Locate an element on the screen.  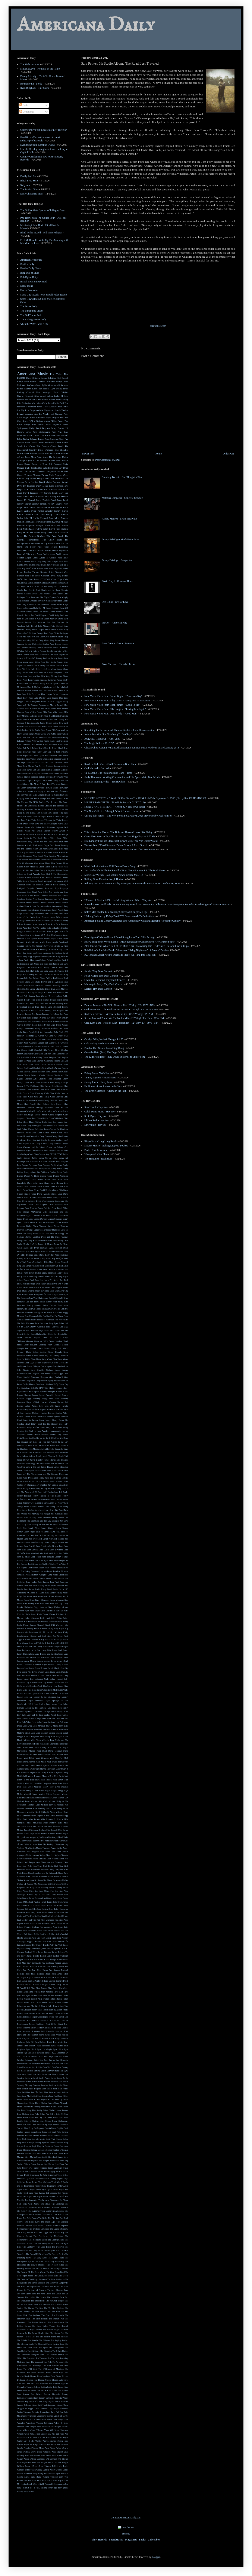
Alex Jones Loses What’s Left of His Mind After Discovering Tim Heidecker’s Old Adult Swim Clips is located at coordinates (136, 945).